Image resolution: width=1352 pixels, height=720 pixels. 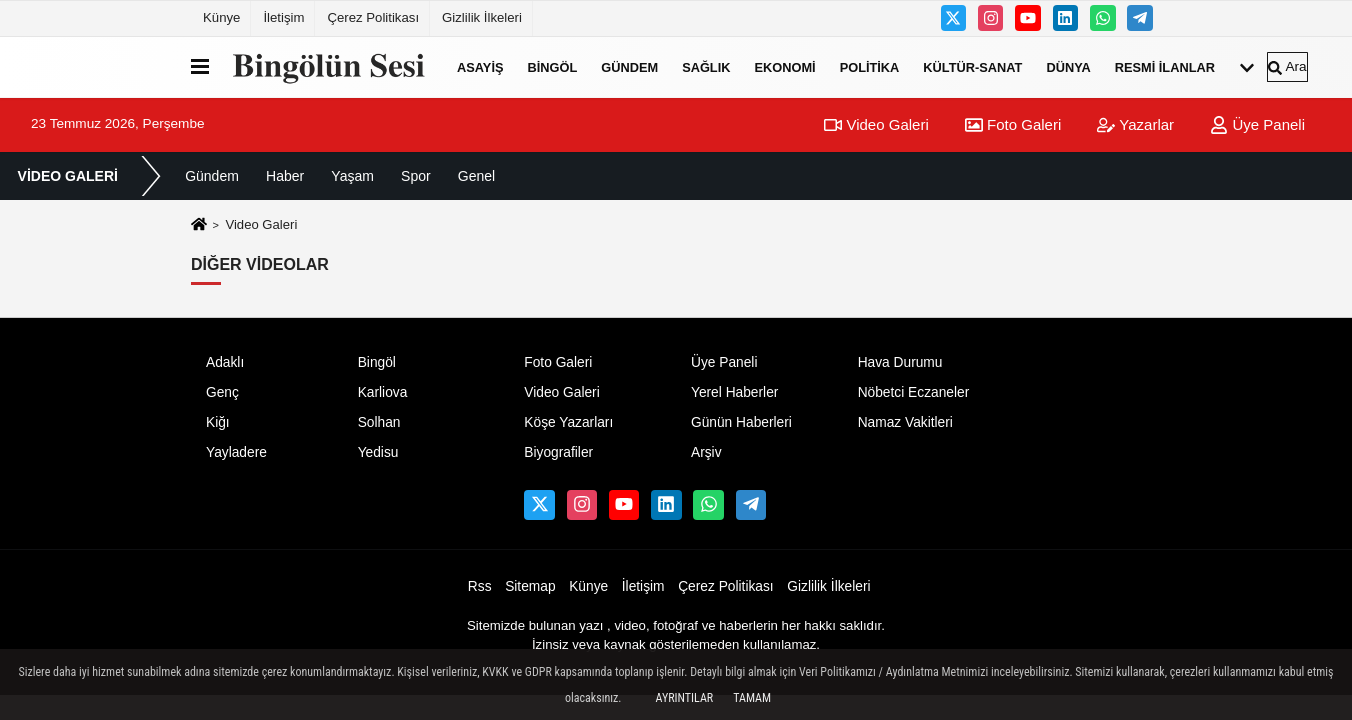 I want to click on Sitemap, so click(x=530, y=586).